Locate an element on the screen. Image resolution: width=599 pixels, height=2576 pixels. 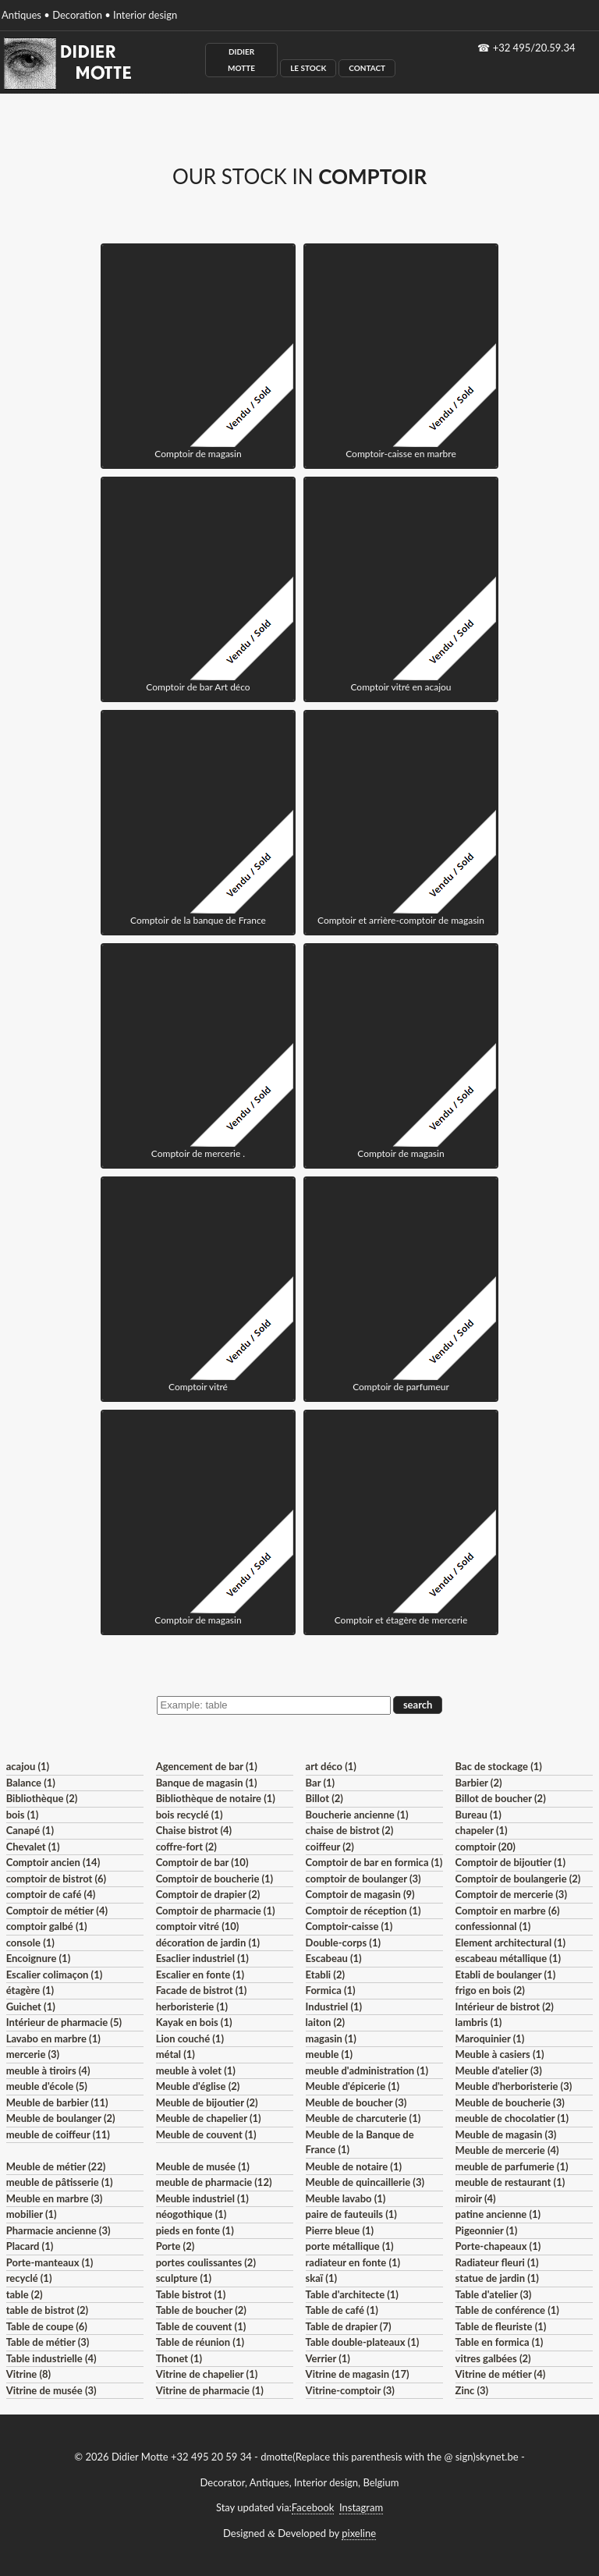
Encoignure (1) is located at coordinates (38, 1958).